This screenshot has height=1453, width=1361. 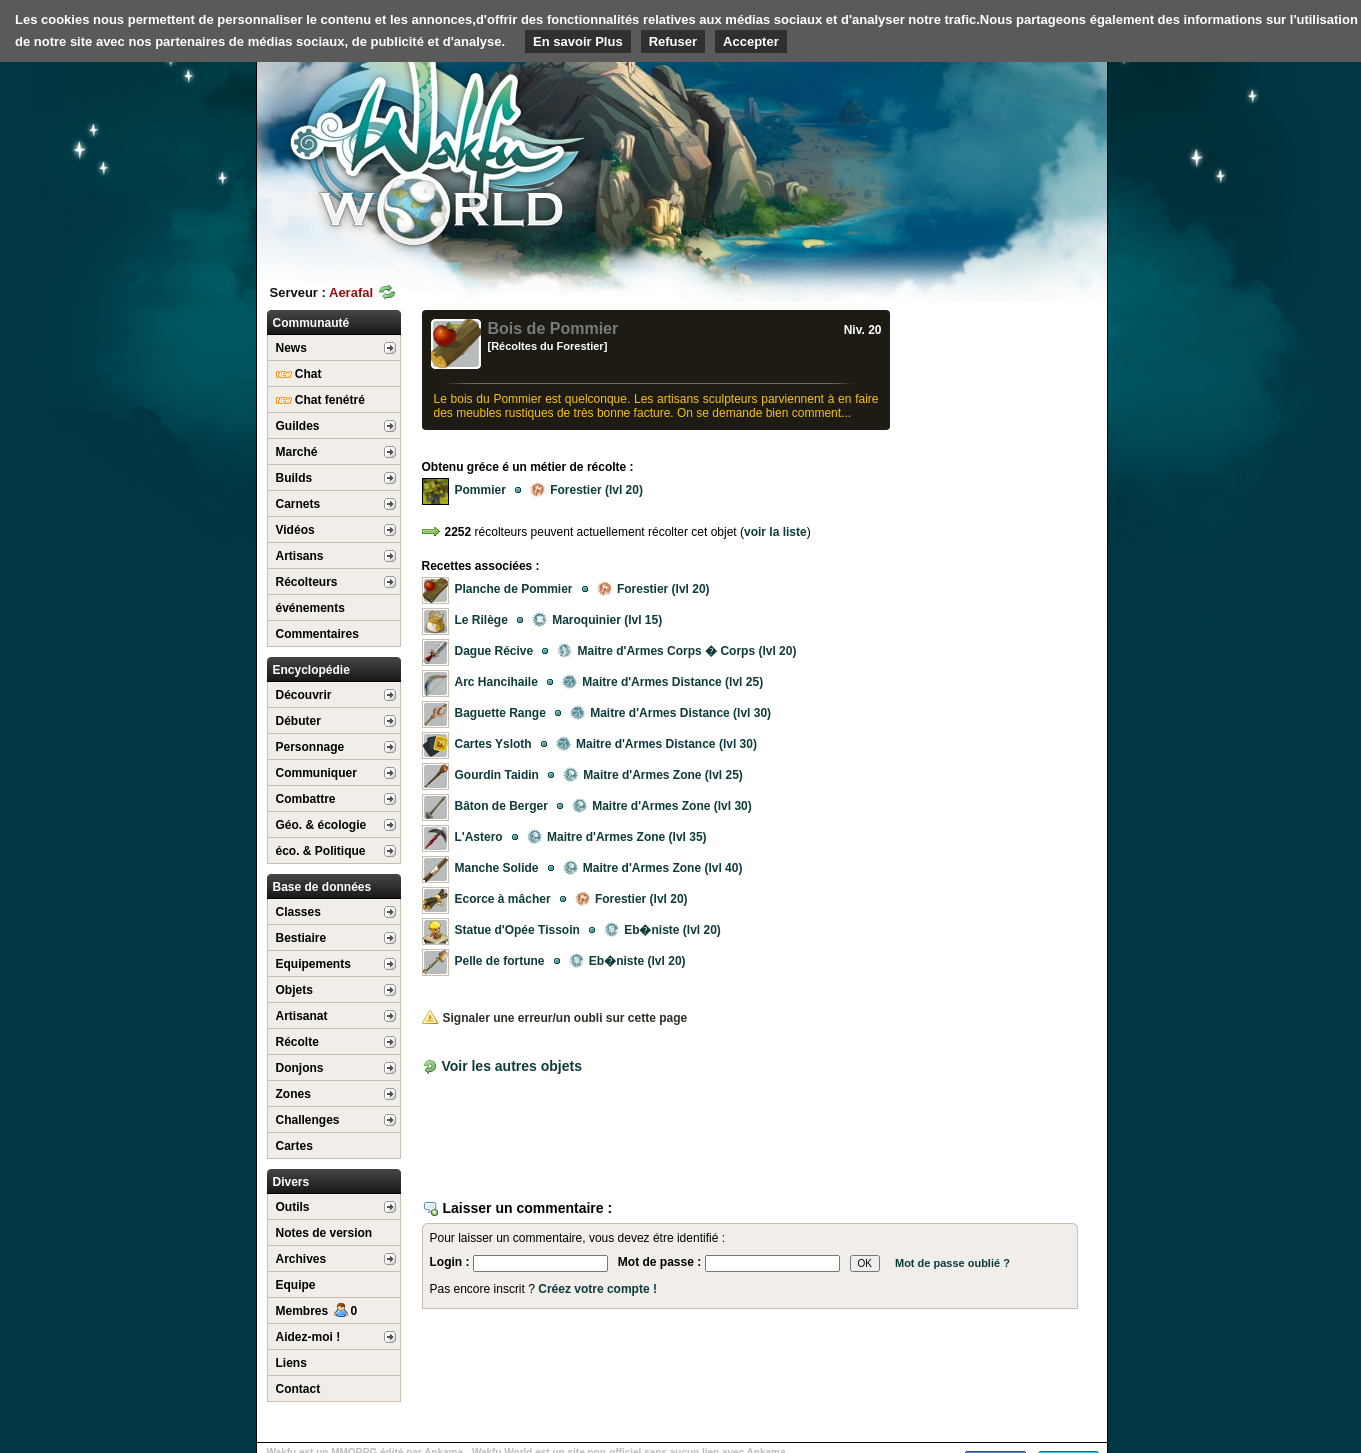 What do you see at coordinates (320, 400) in the screenshot?
I see `Chat fenétré` at bounding box center [320, 400].